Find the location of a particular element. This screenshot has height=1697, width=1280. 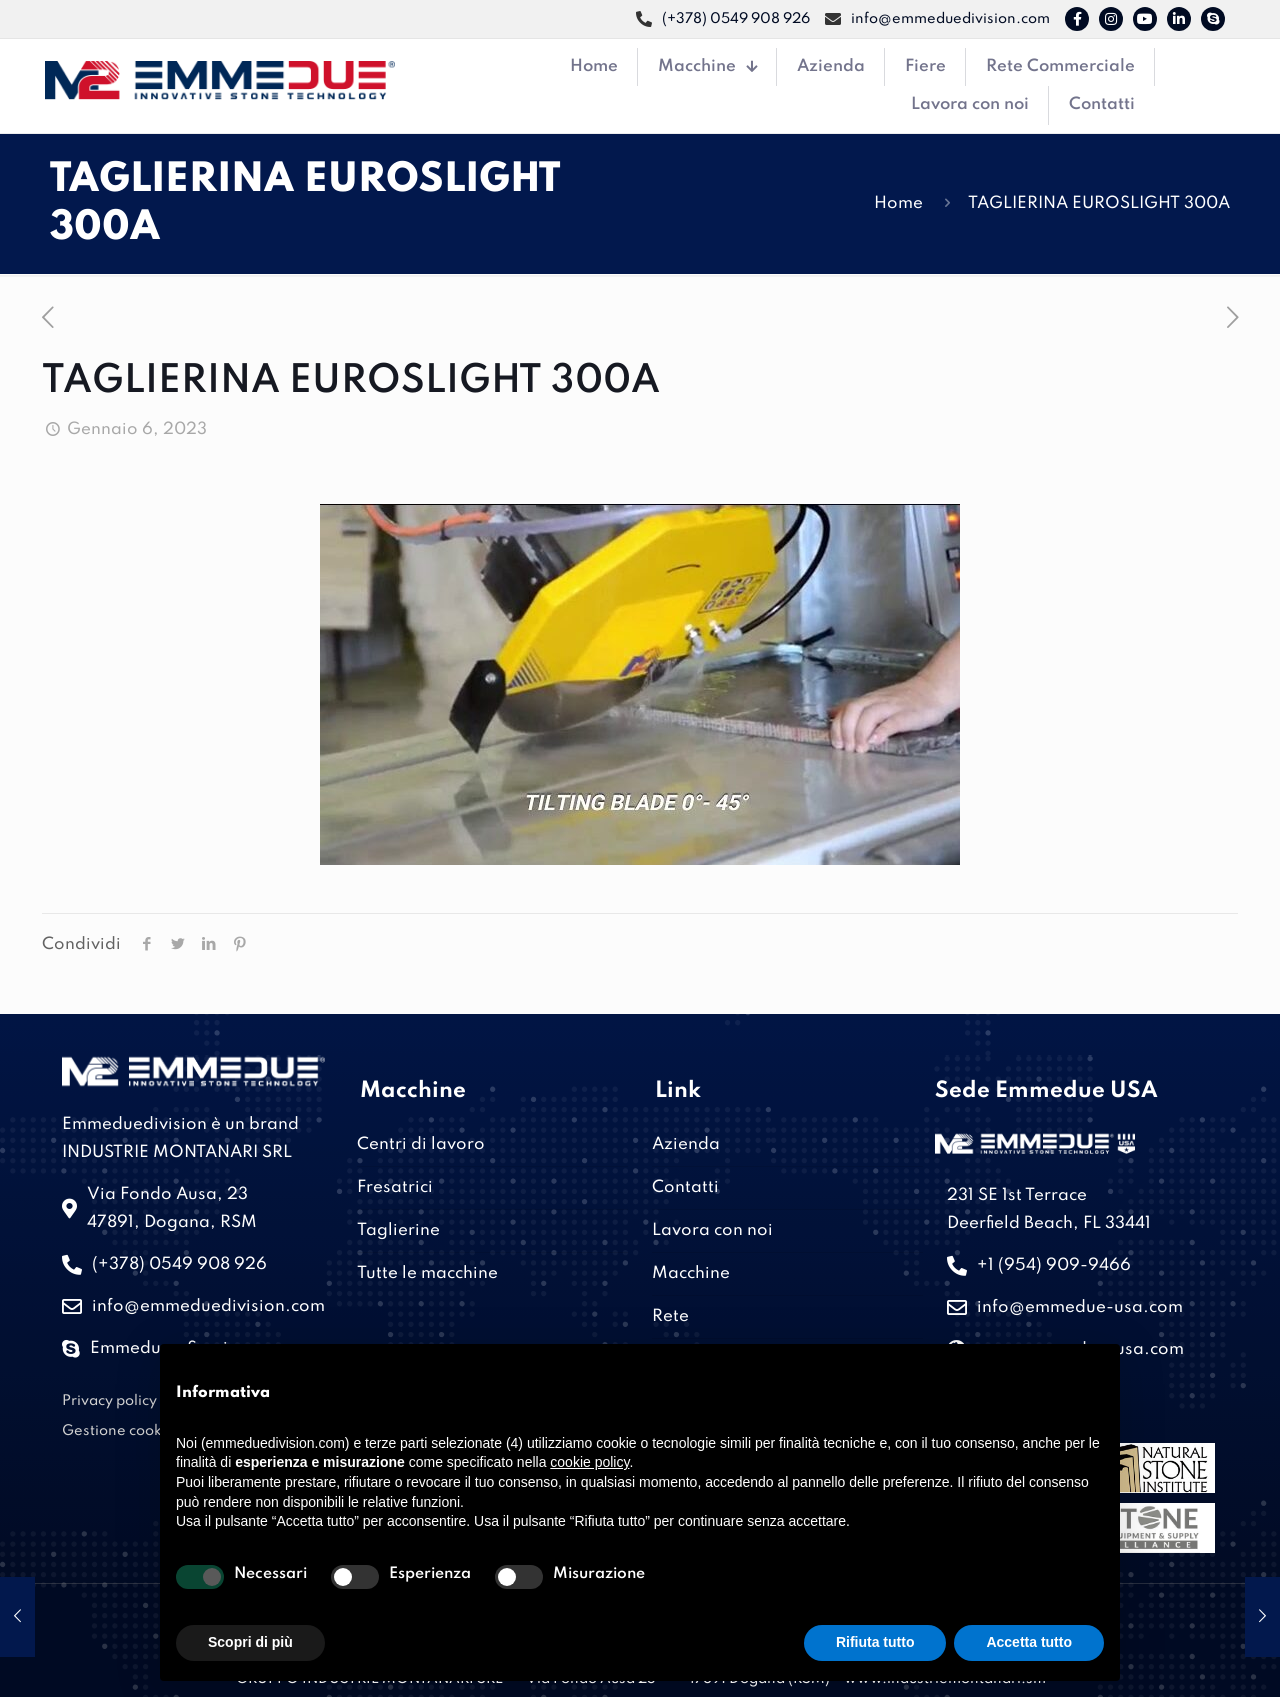

Home is located at coordinates (898, 203).